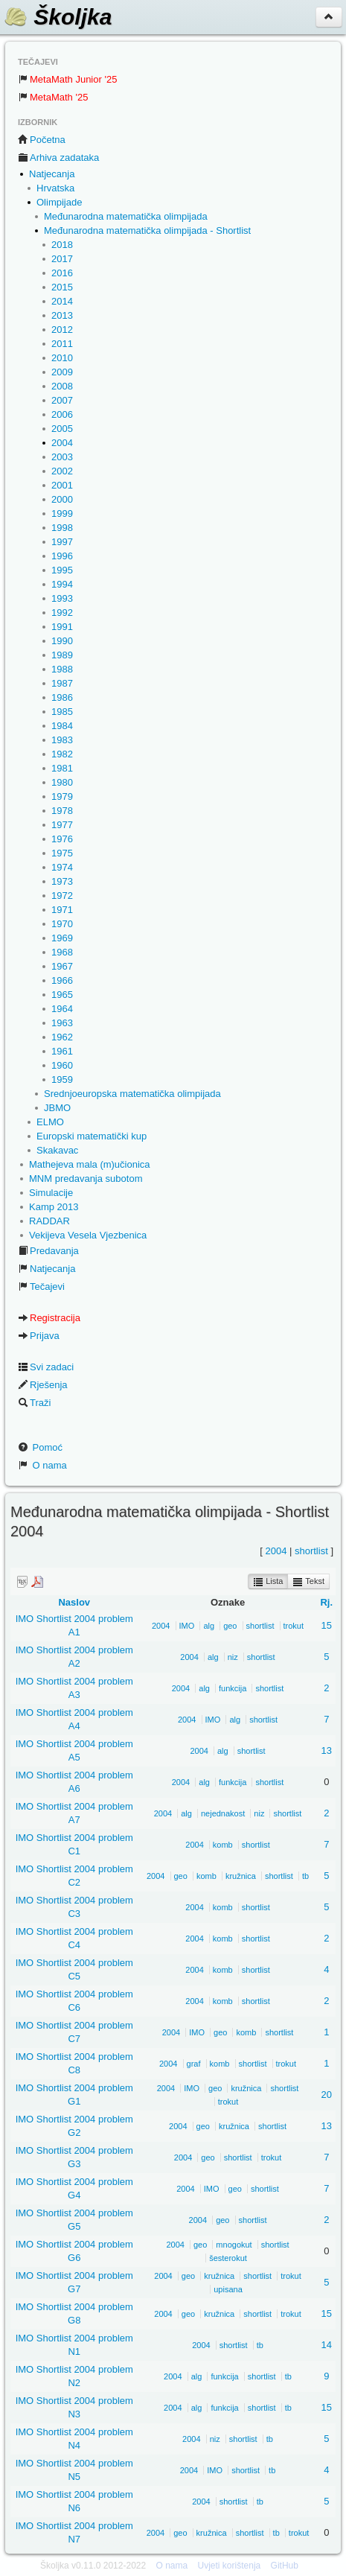 The width and height of the screenshot is (346, 2576). I want to click on 1967, so click(62, 966).